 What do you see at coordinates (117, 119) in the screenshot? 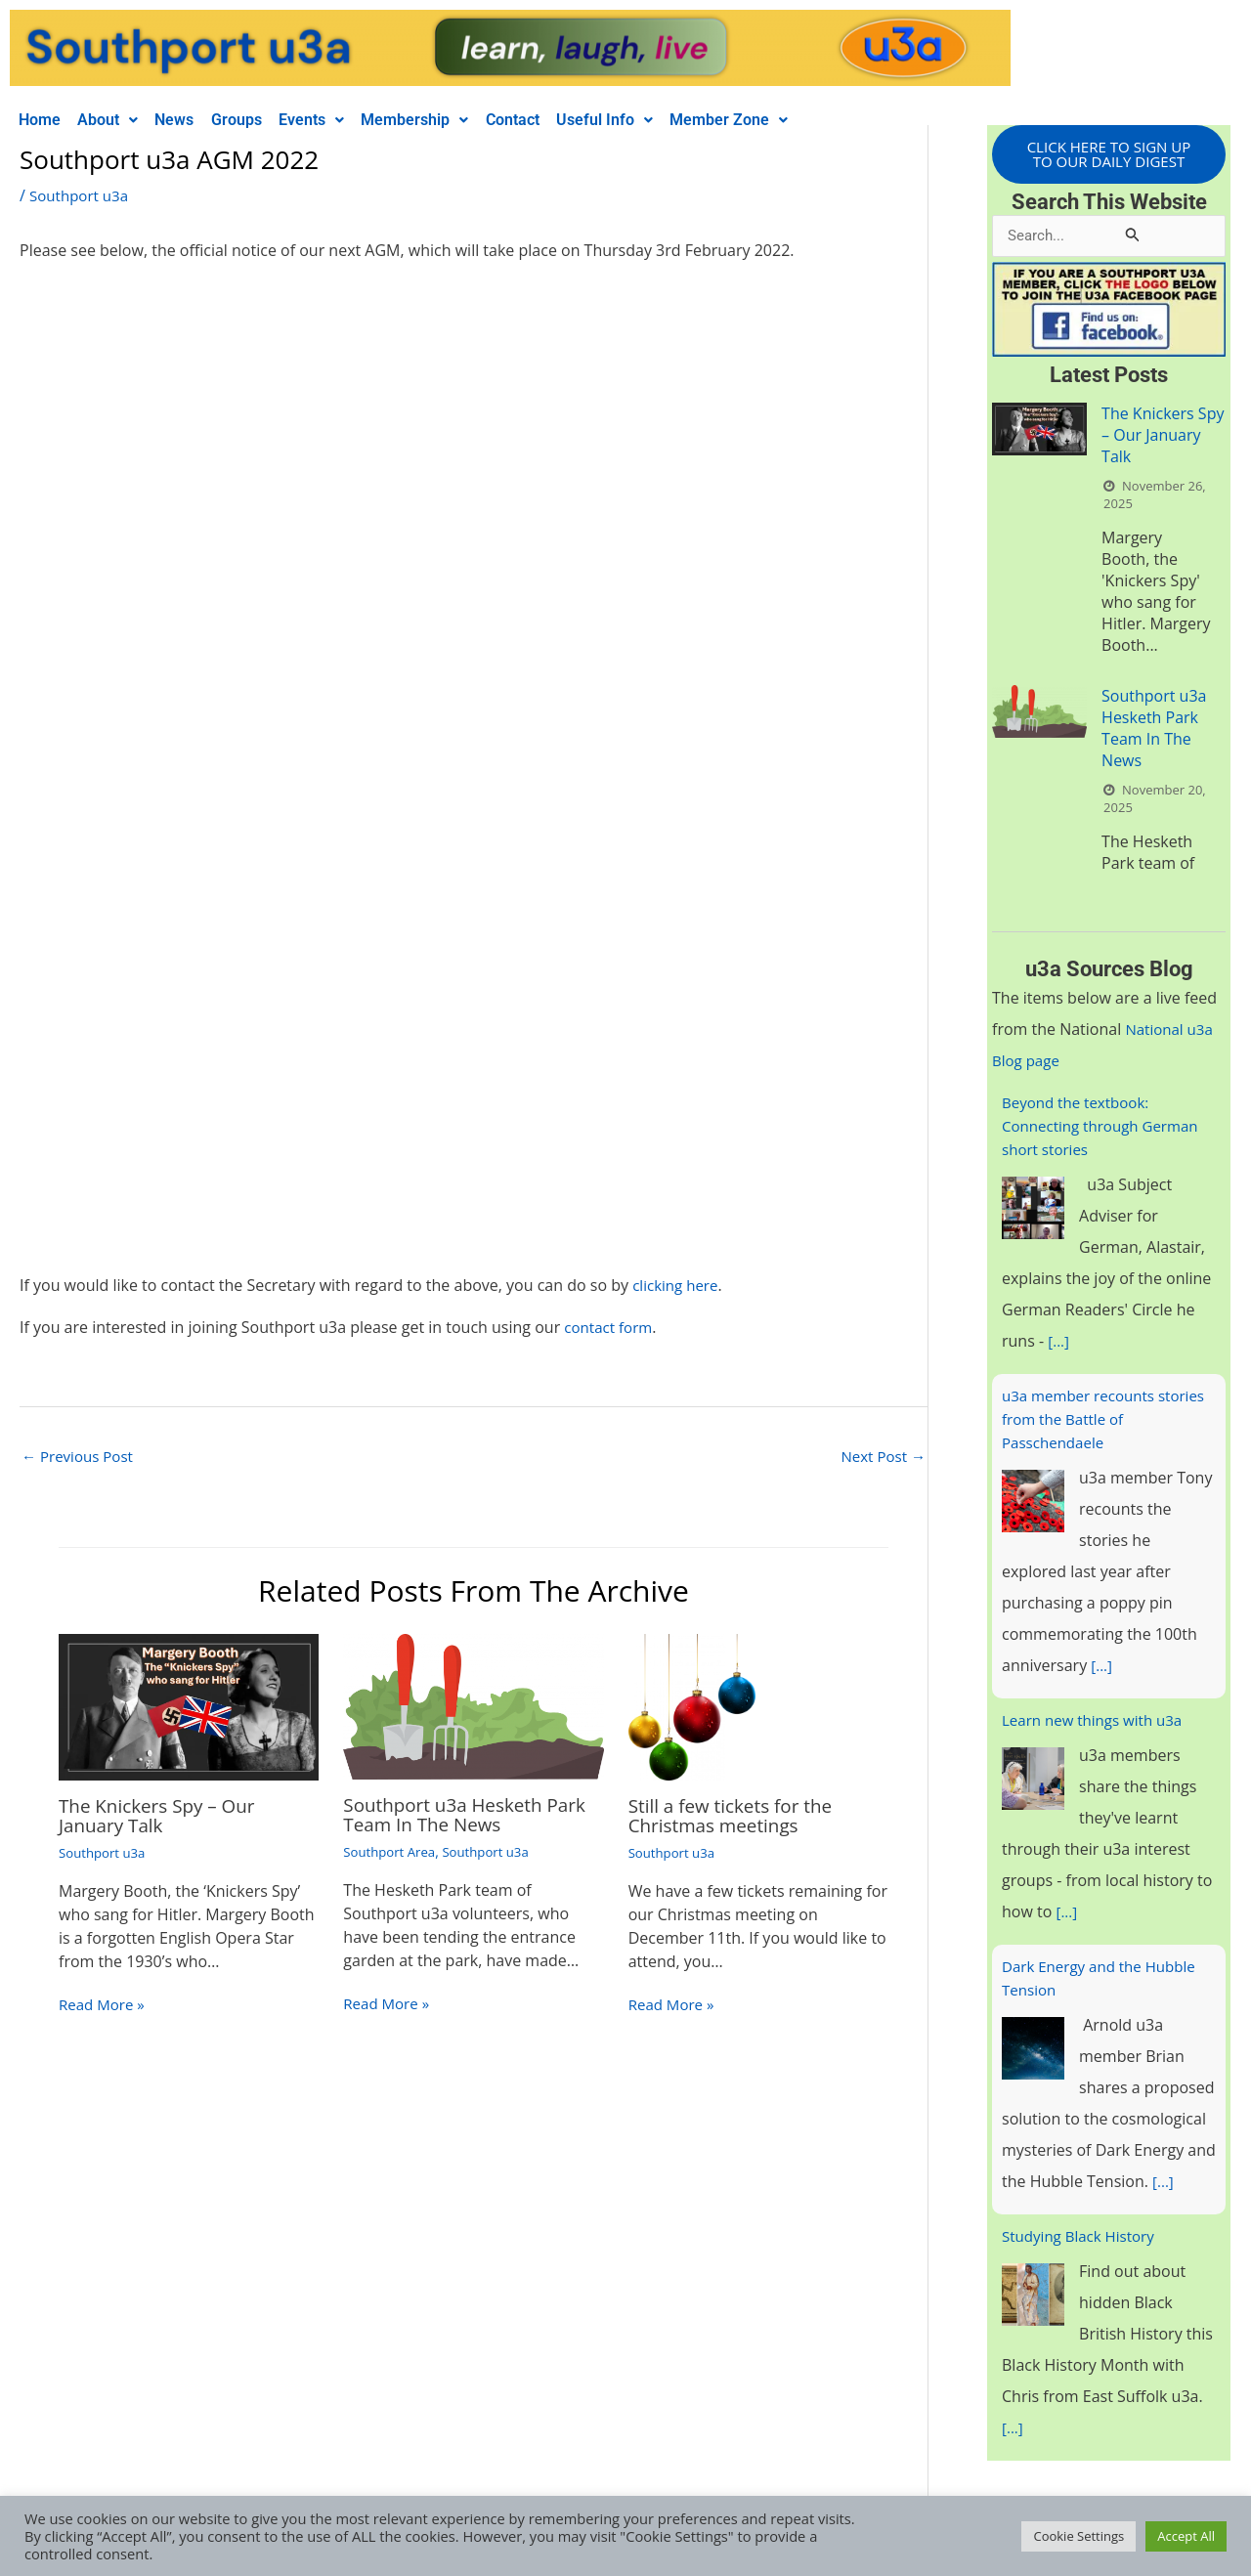
I see `About` at bounding box center [117, 119].